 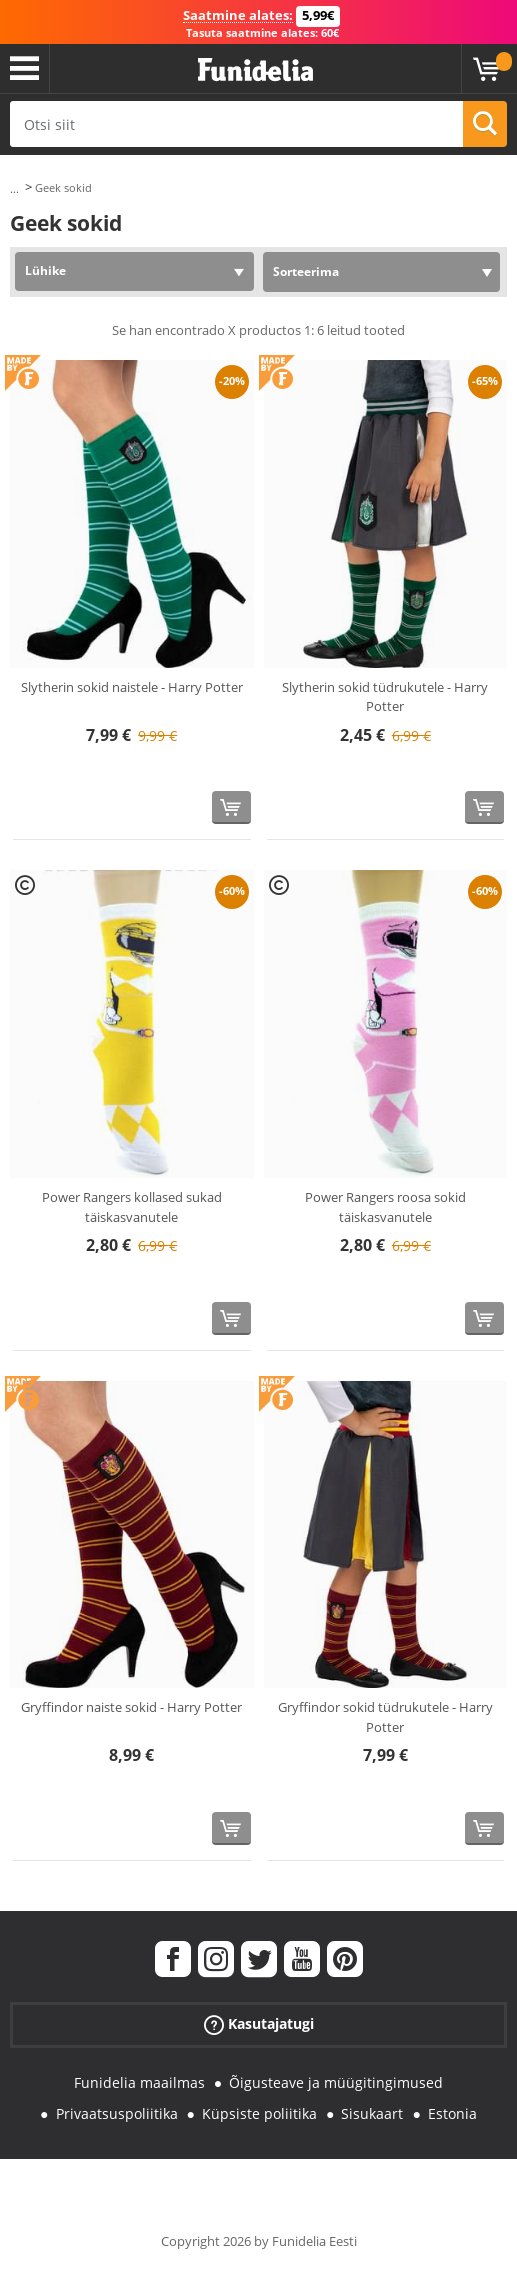 What do you see at coordinates (131, 1707) in the screenshot?
I see `Gryffindor naiste sokid - Harry Potter` at bounding box center [131, 1707].